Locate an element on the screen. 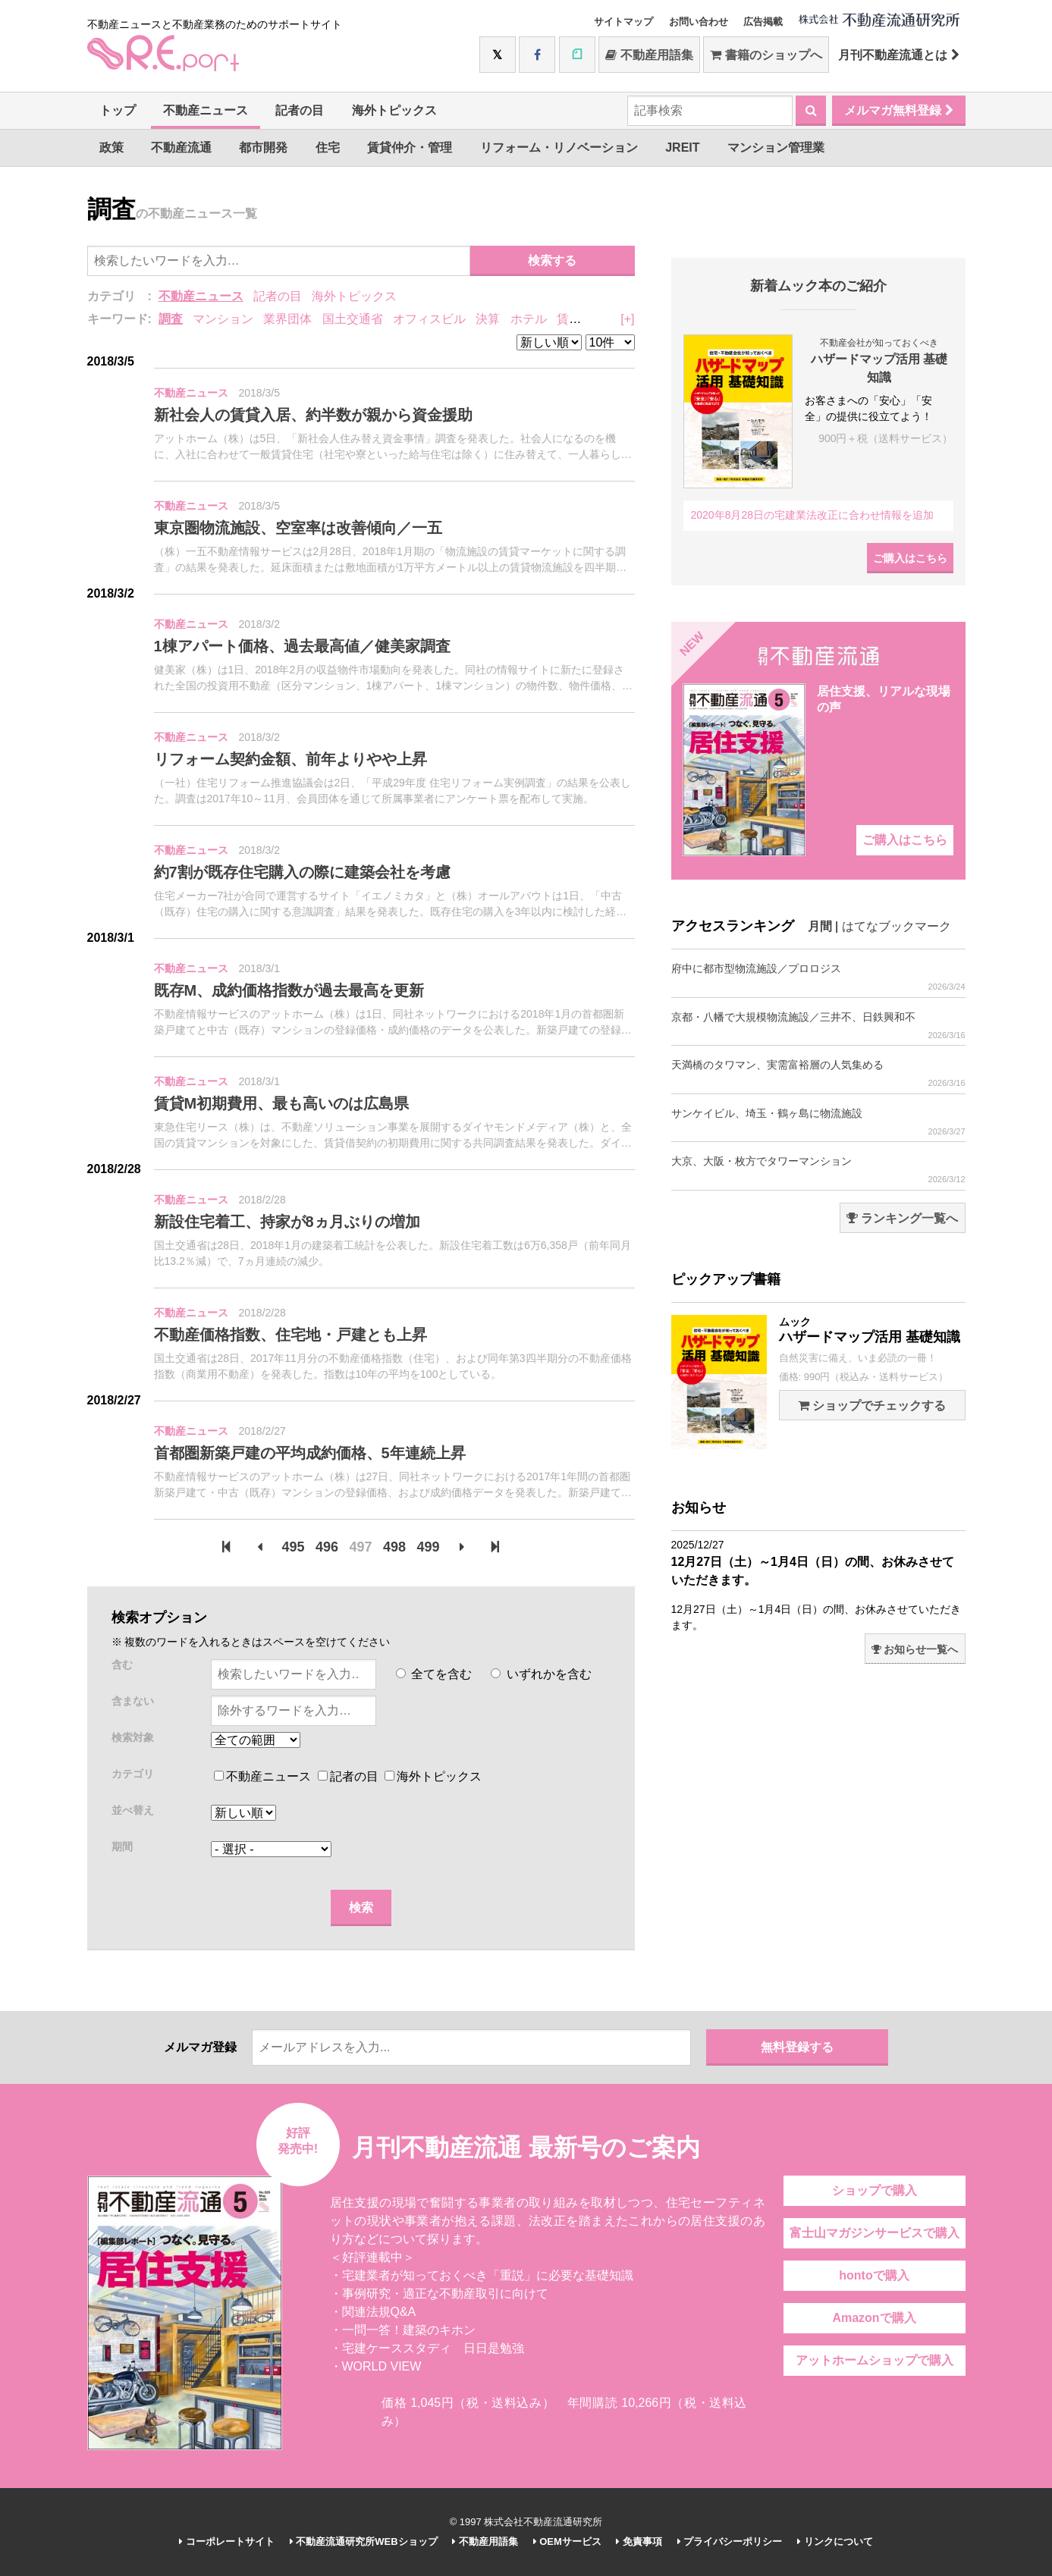  499 is located at coordinates (427, 1547).